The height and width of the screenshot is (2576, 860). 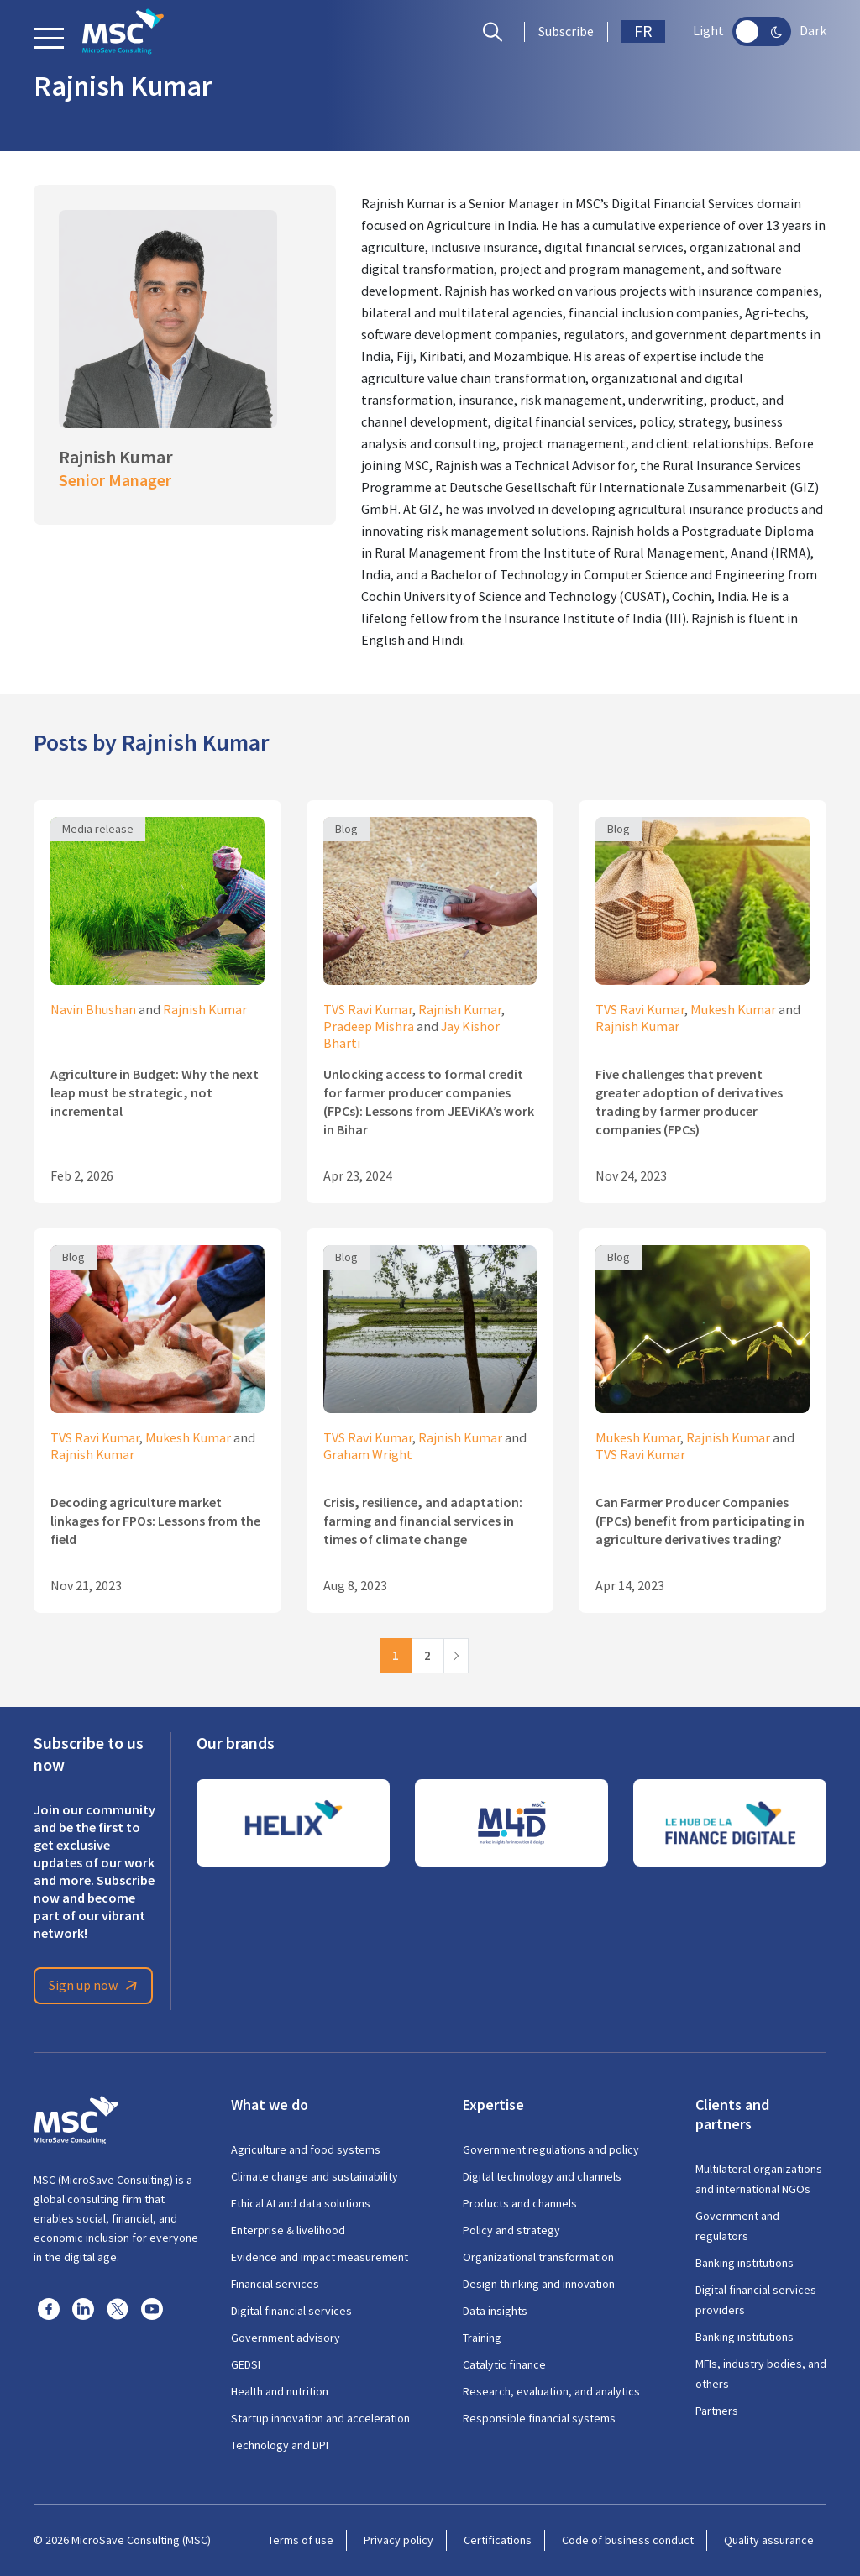 I want to click on Subscribe, so click(x=566, y=32).